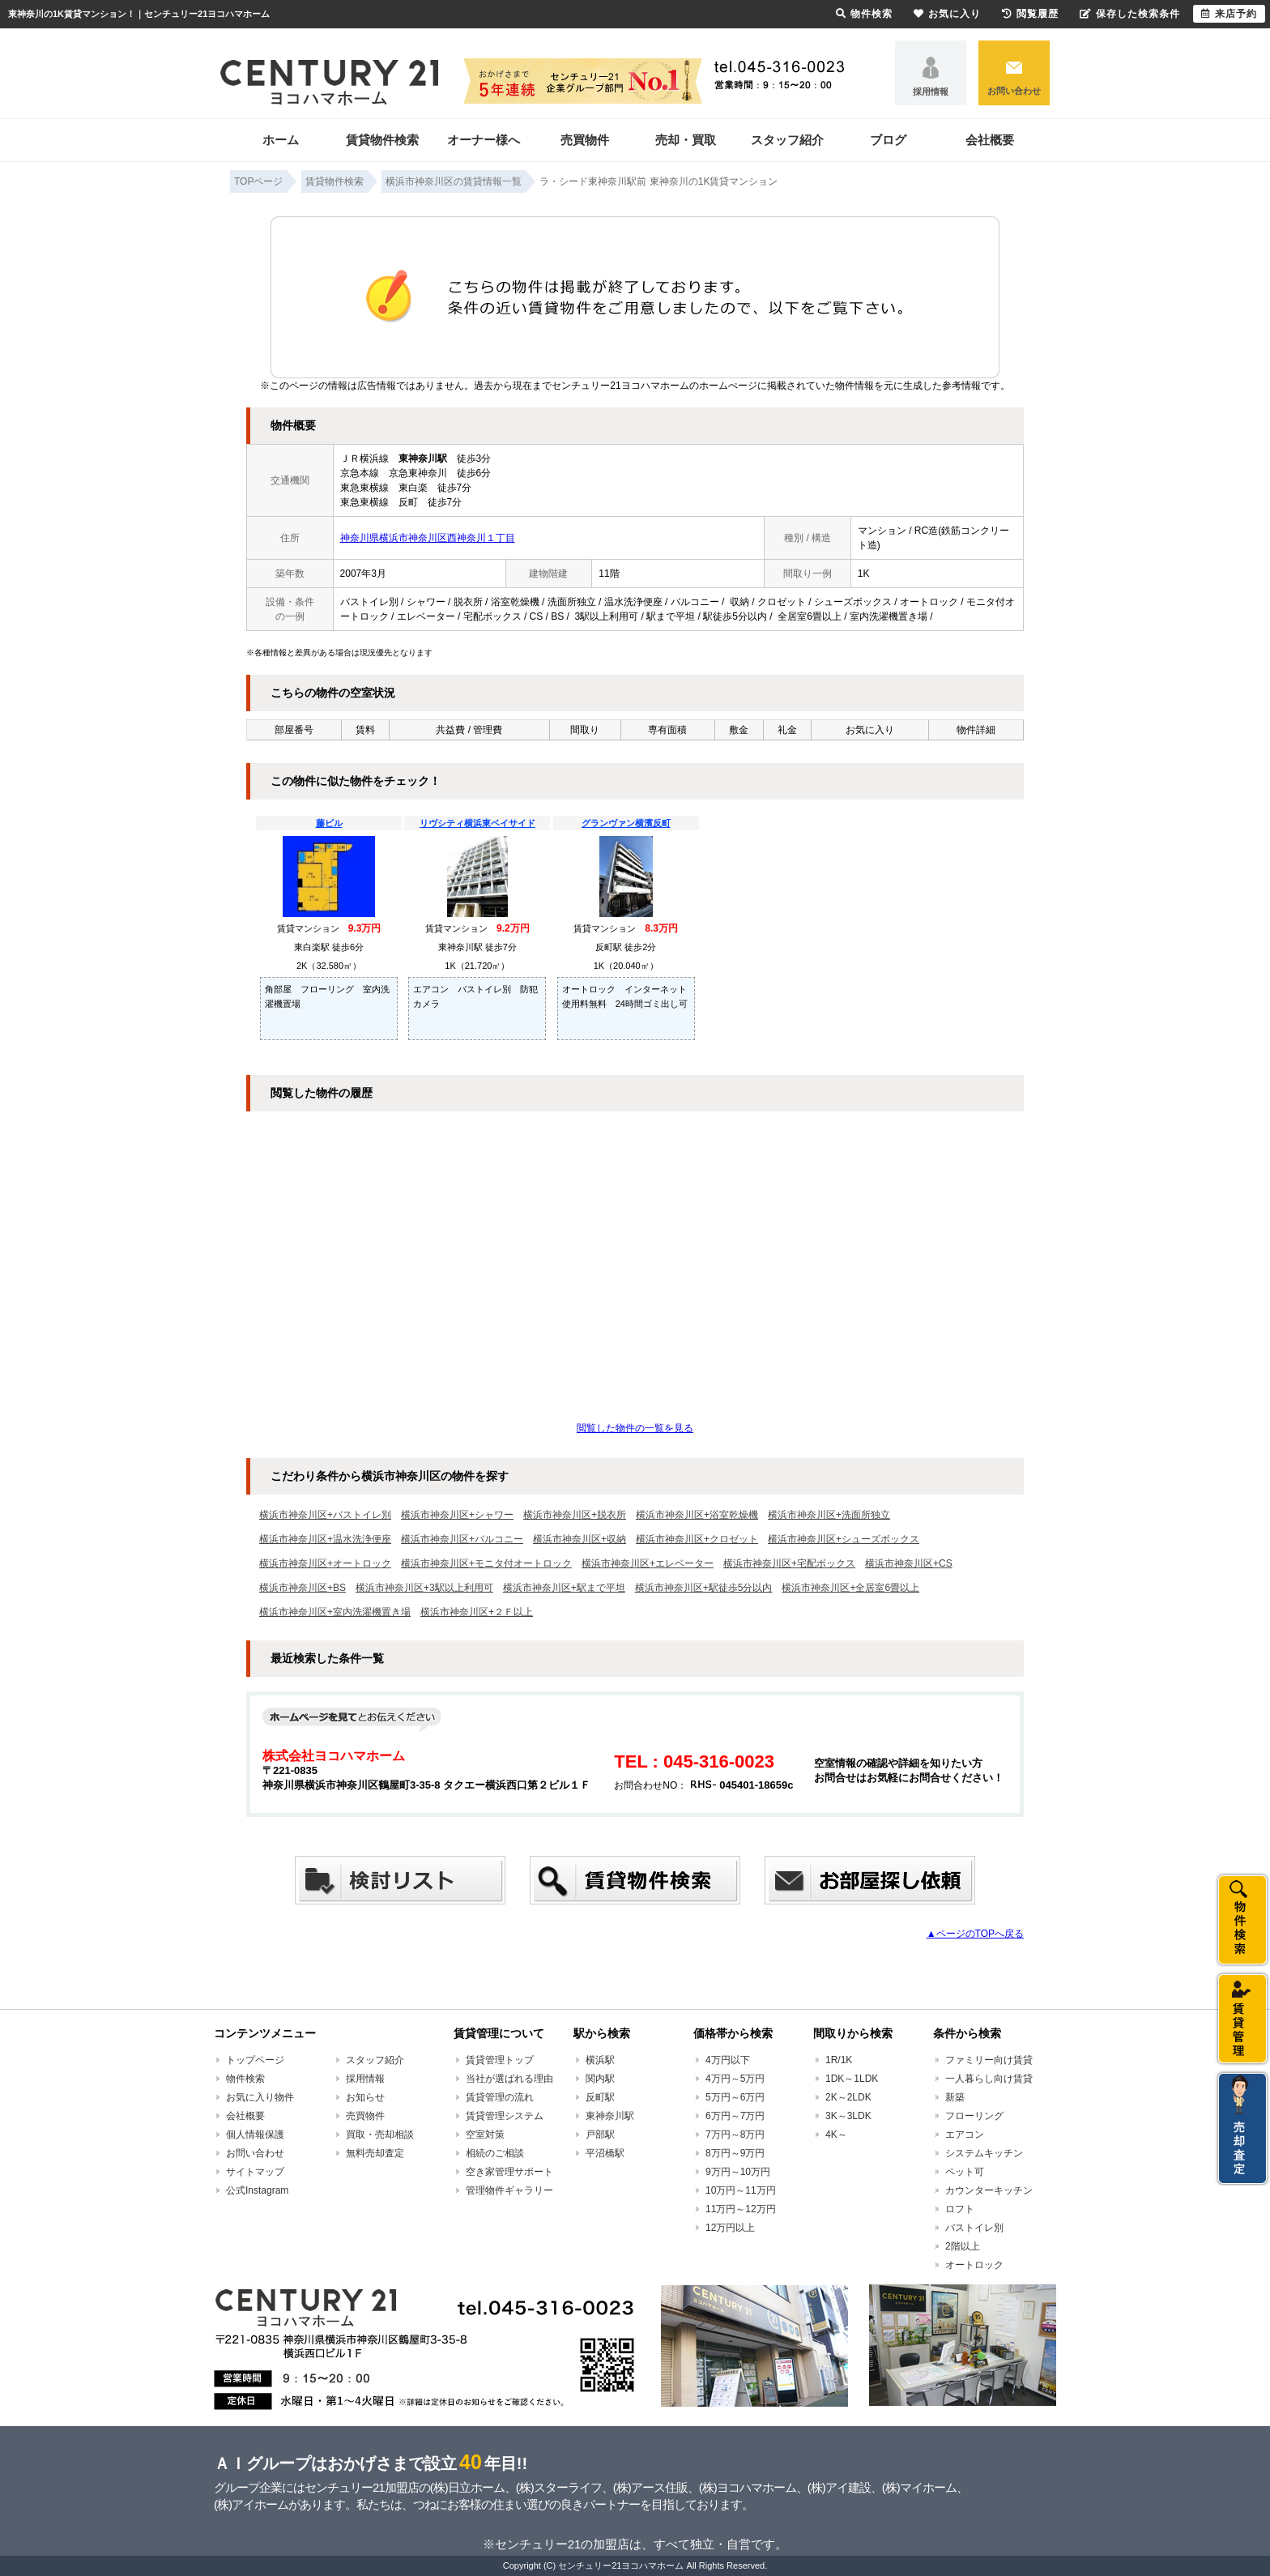  I want to click on 7万円～8万円, so click(735, 2134).